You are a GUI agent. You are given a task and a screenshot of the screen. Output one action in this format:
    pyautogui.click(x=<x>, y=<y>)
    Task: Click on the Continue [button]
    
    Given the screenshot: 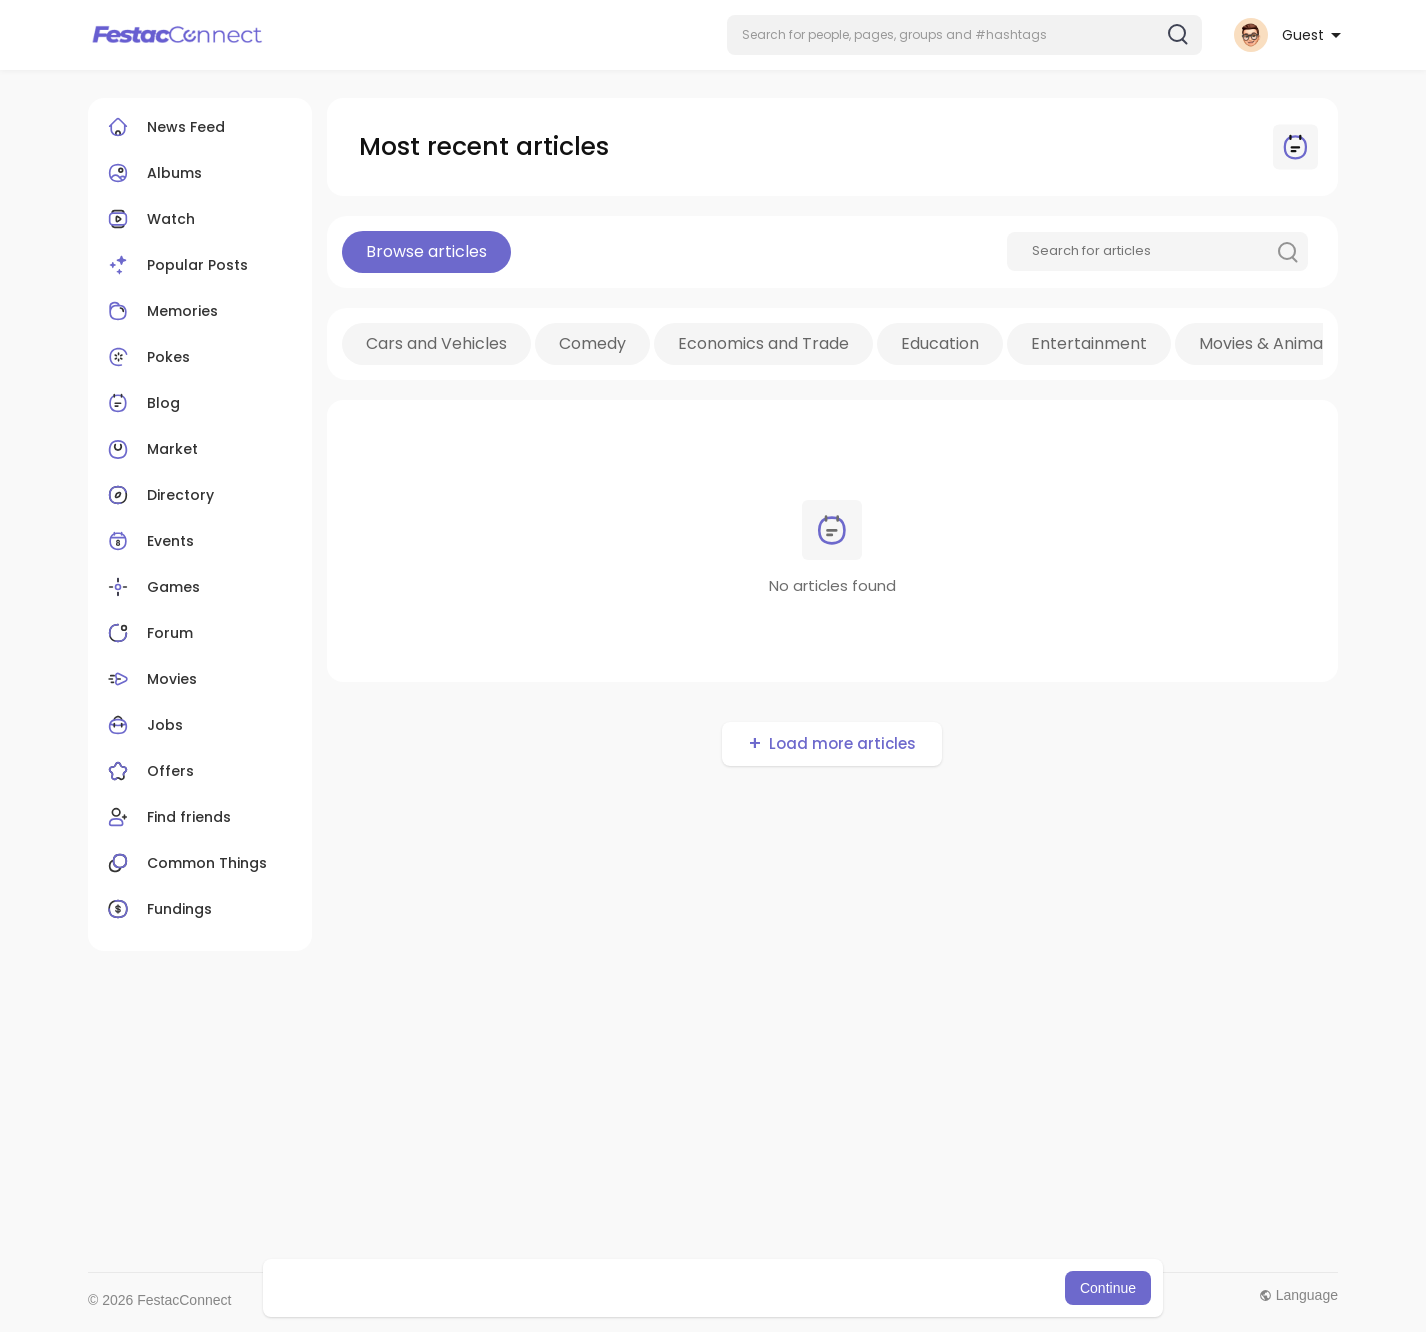 What is the action you would take?
    pyautogui.click(x=1108, y=1288)
    